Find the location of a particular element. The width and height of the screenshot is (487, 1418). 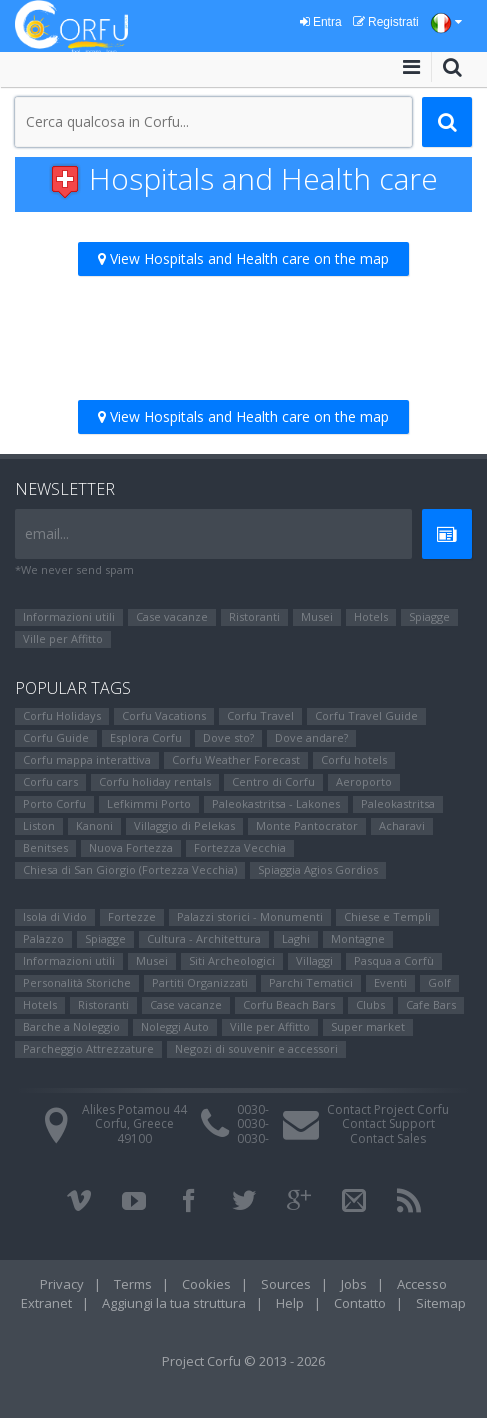

Chiesa di San Giorgio (Fortezza Vecchia) is located at coordinates (130, 869).